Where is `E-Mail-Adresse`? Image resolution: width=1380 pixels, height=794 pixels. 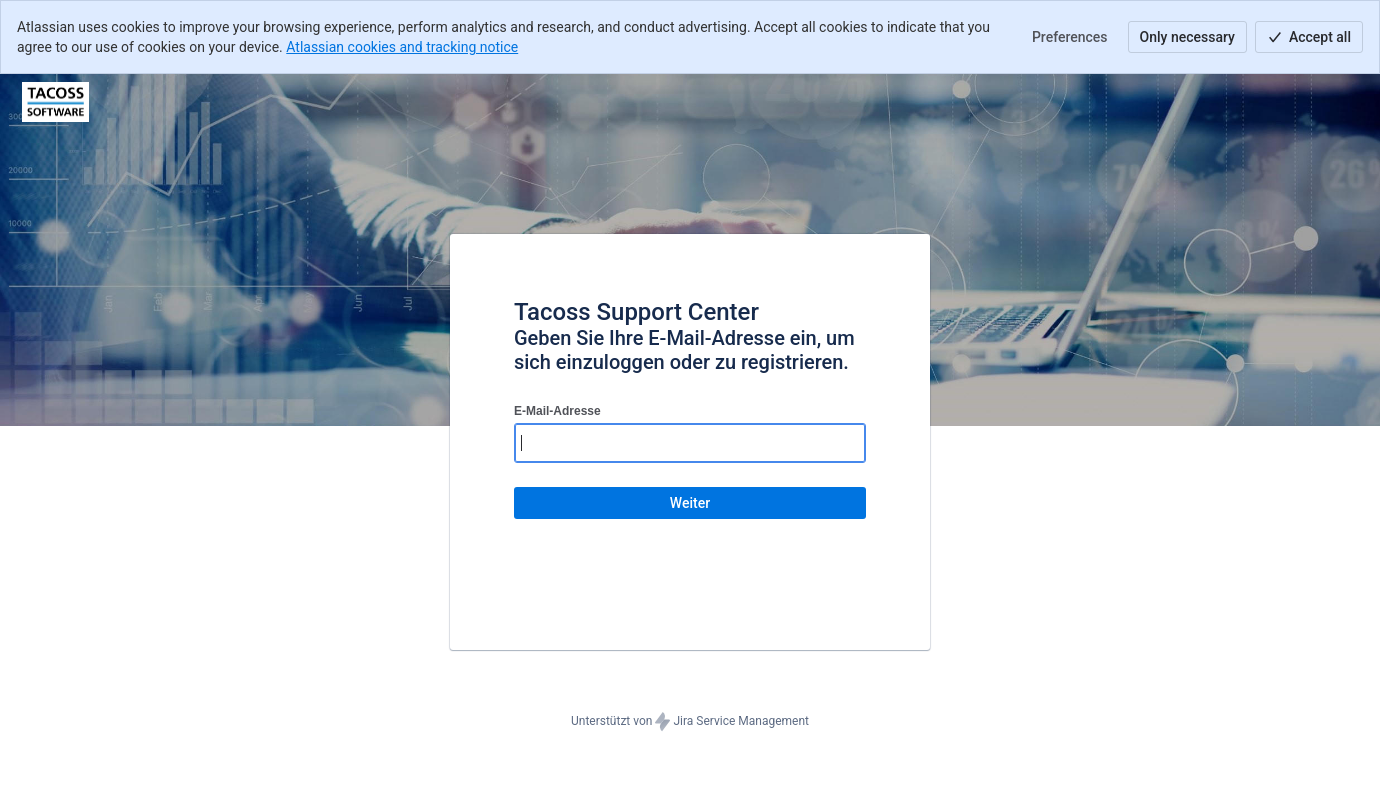
E-Mail-Adresse is located at coordinates (557, 411).